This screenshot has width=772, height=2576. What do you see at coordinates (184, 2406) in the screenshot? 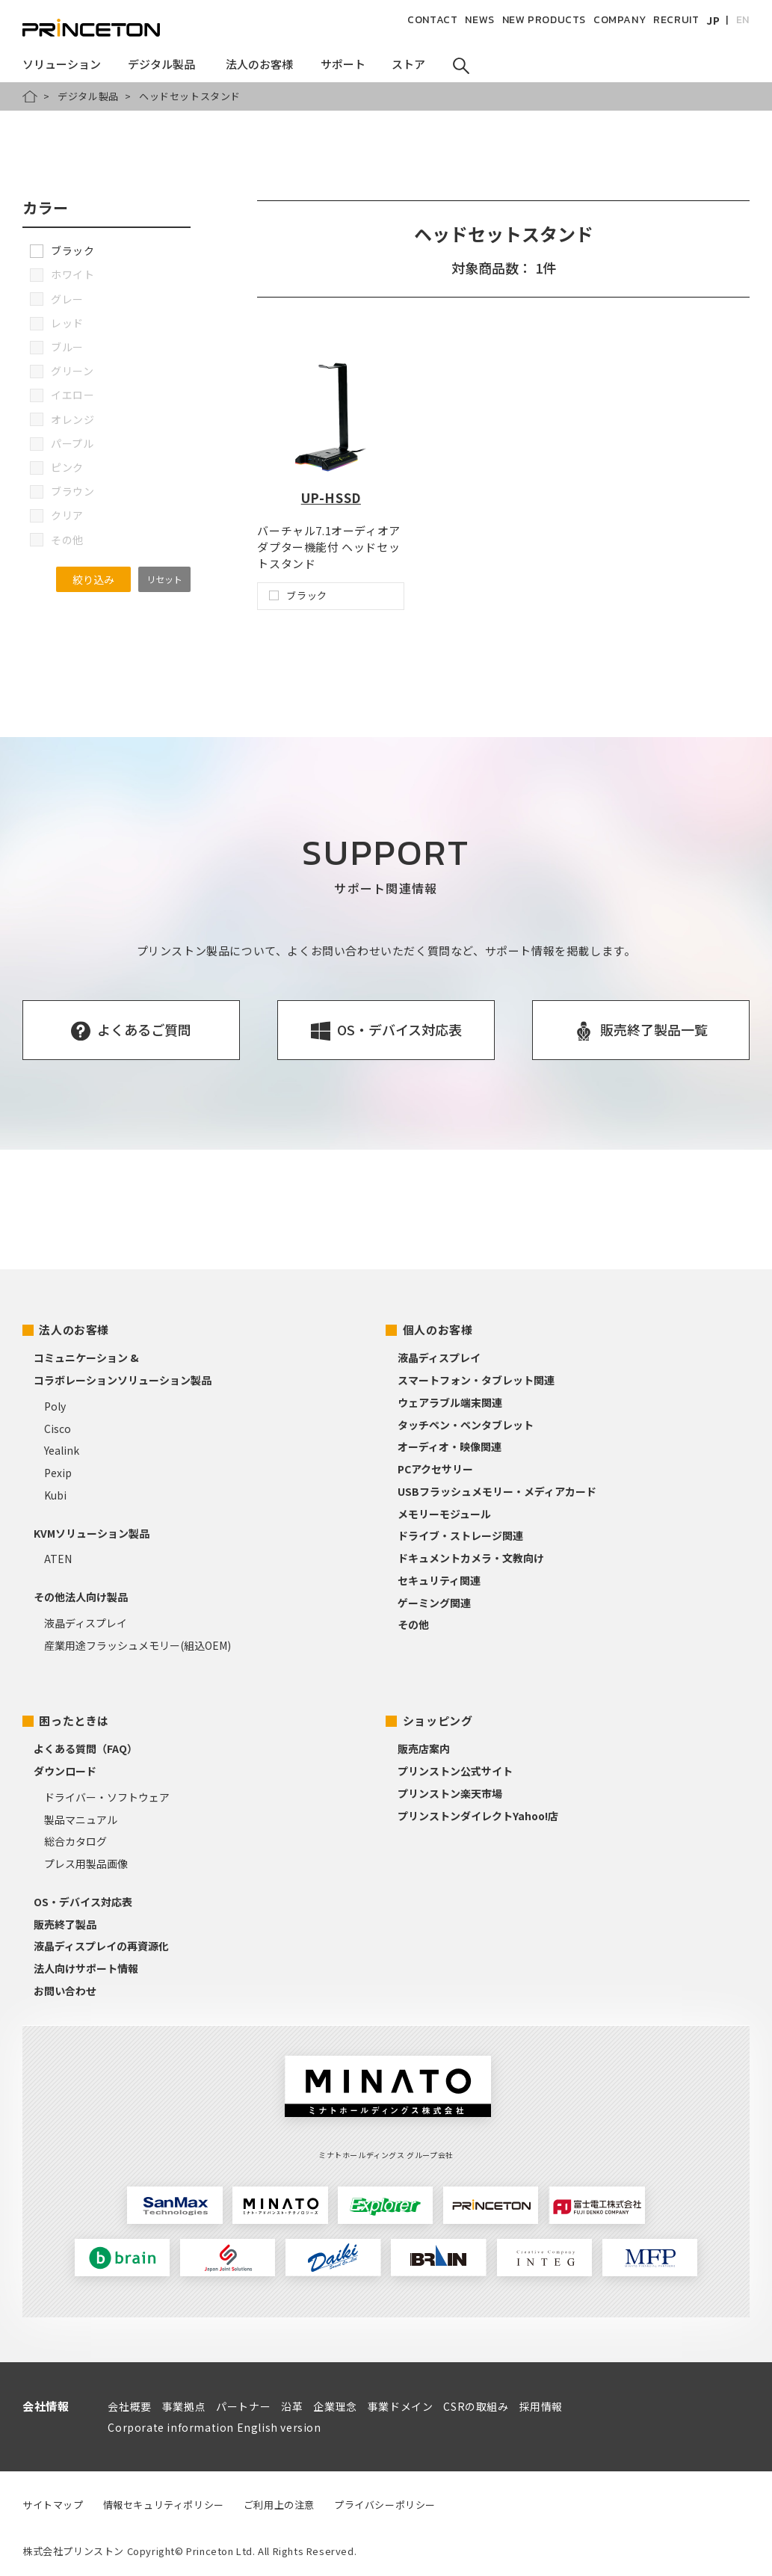
I see `事業拠点` at bounding box center [184, 2406].